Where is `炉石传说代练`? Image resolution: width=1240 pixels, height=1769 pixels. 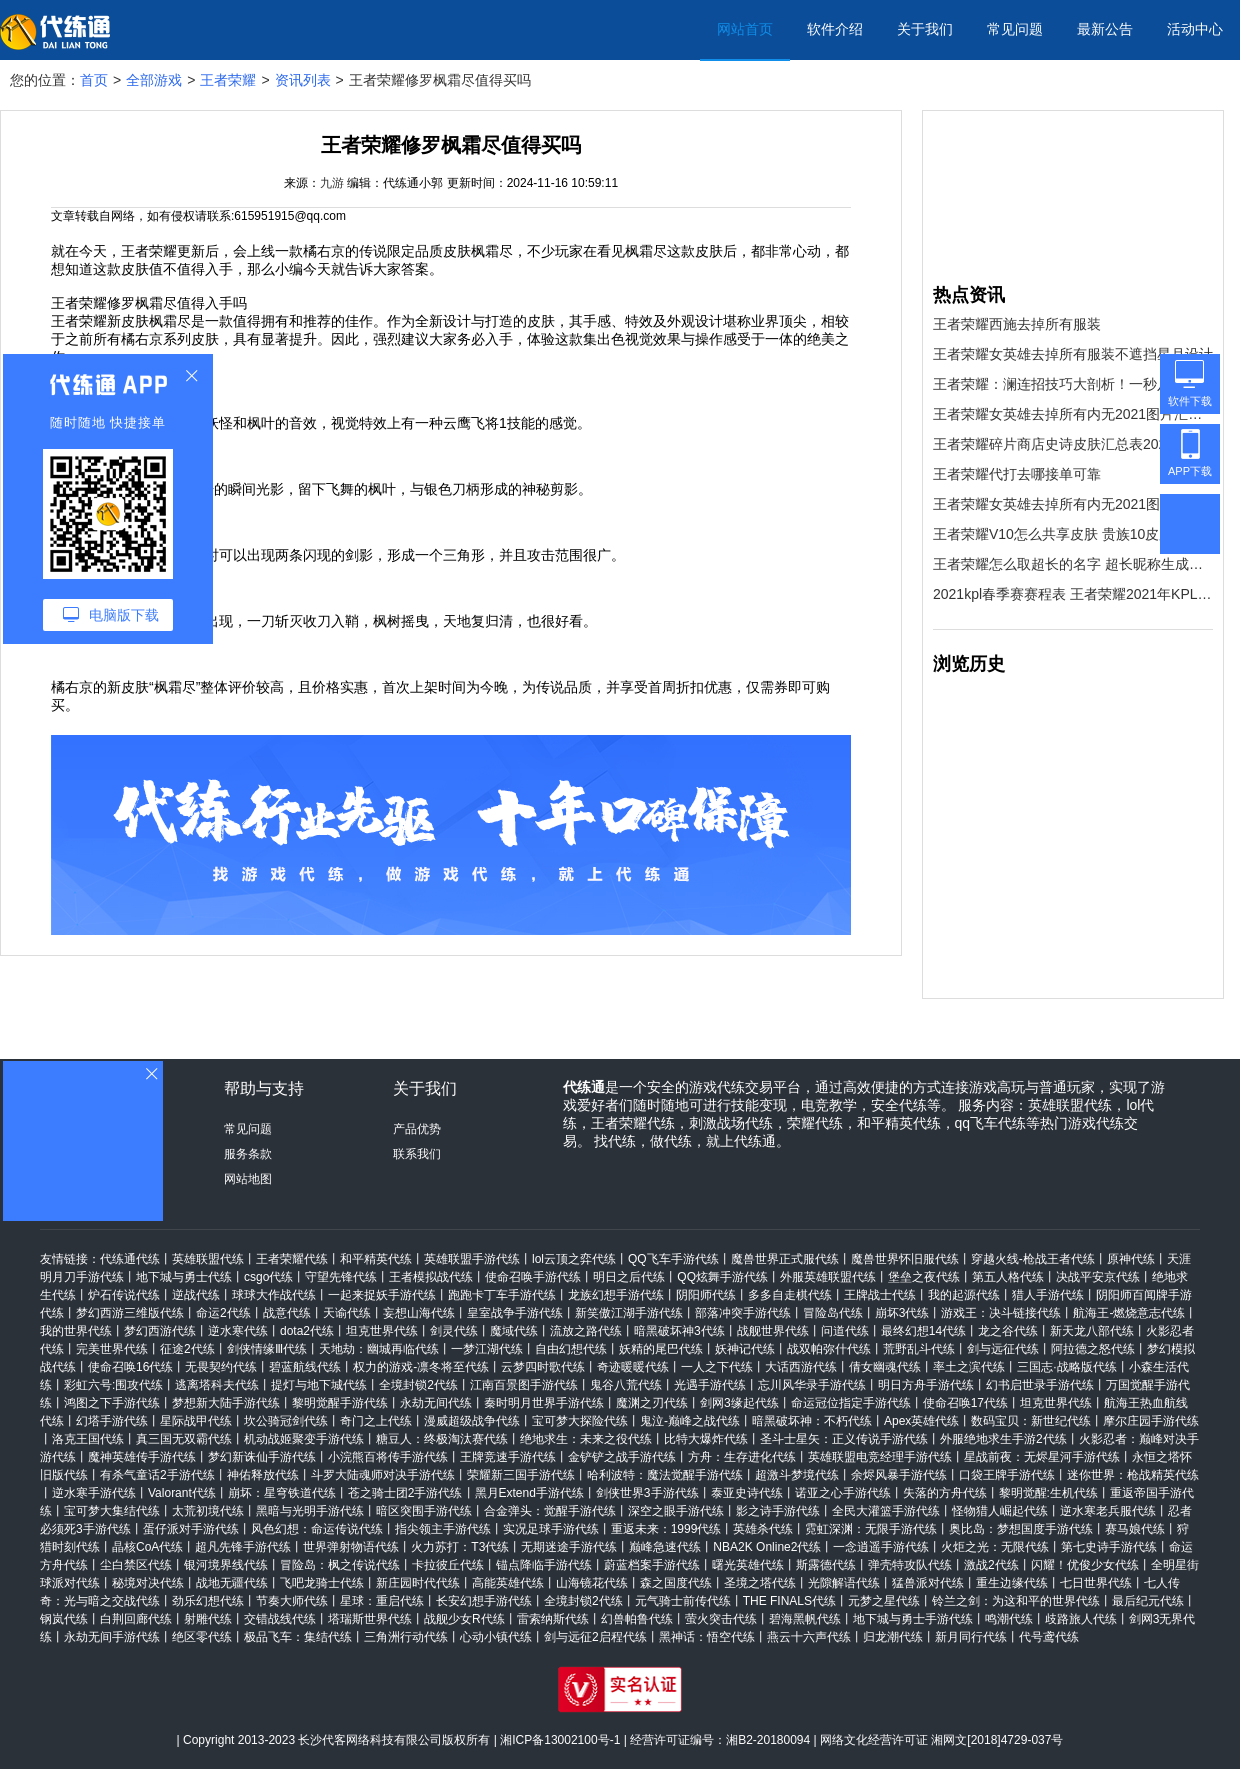
炉石传说代练 is located at coordinates (124, 1295).